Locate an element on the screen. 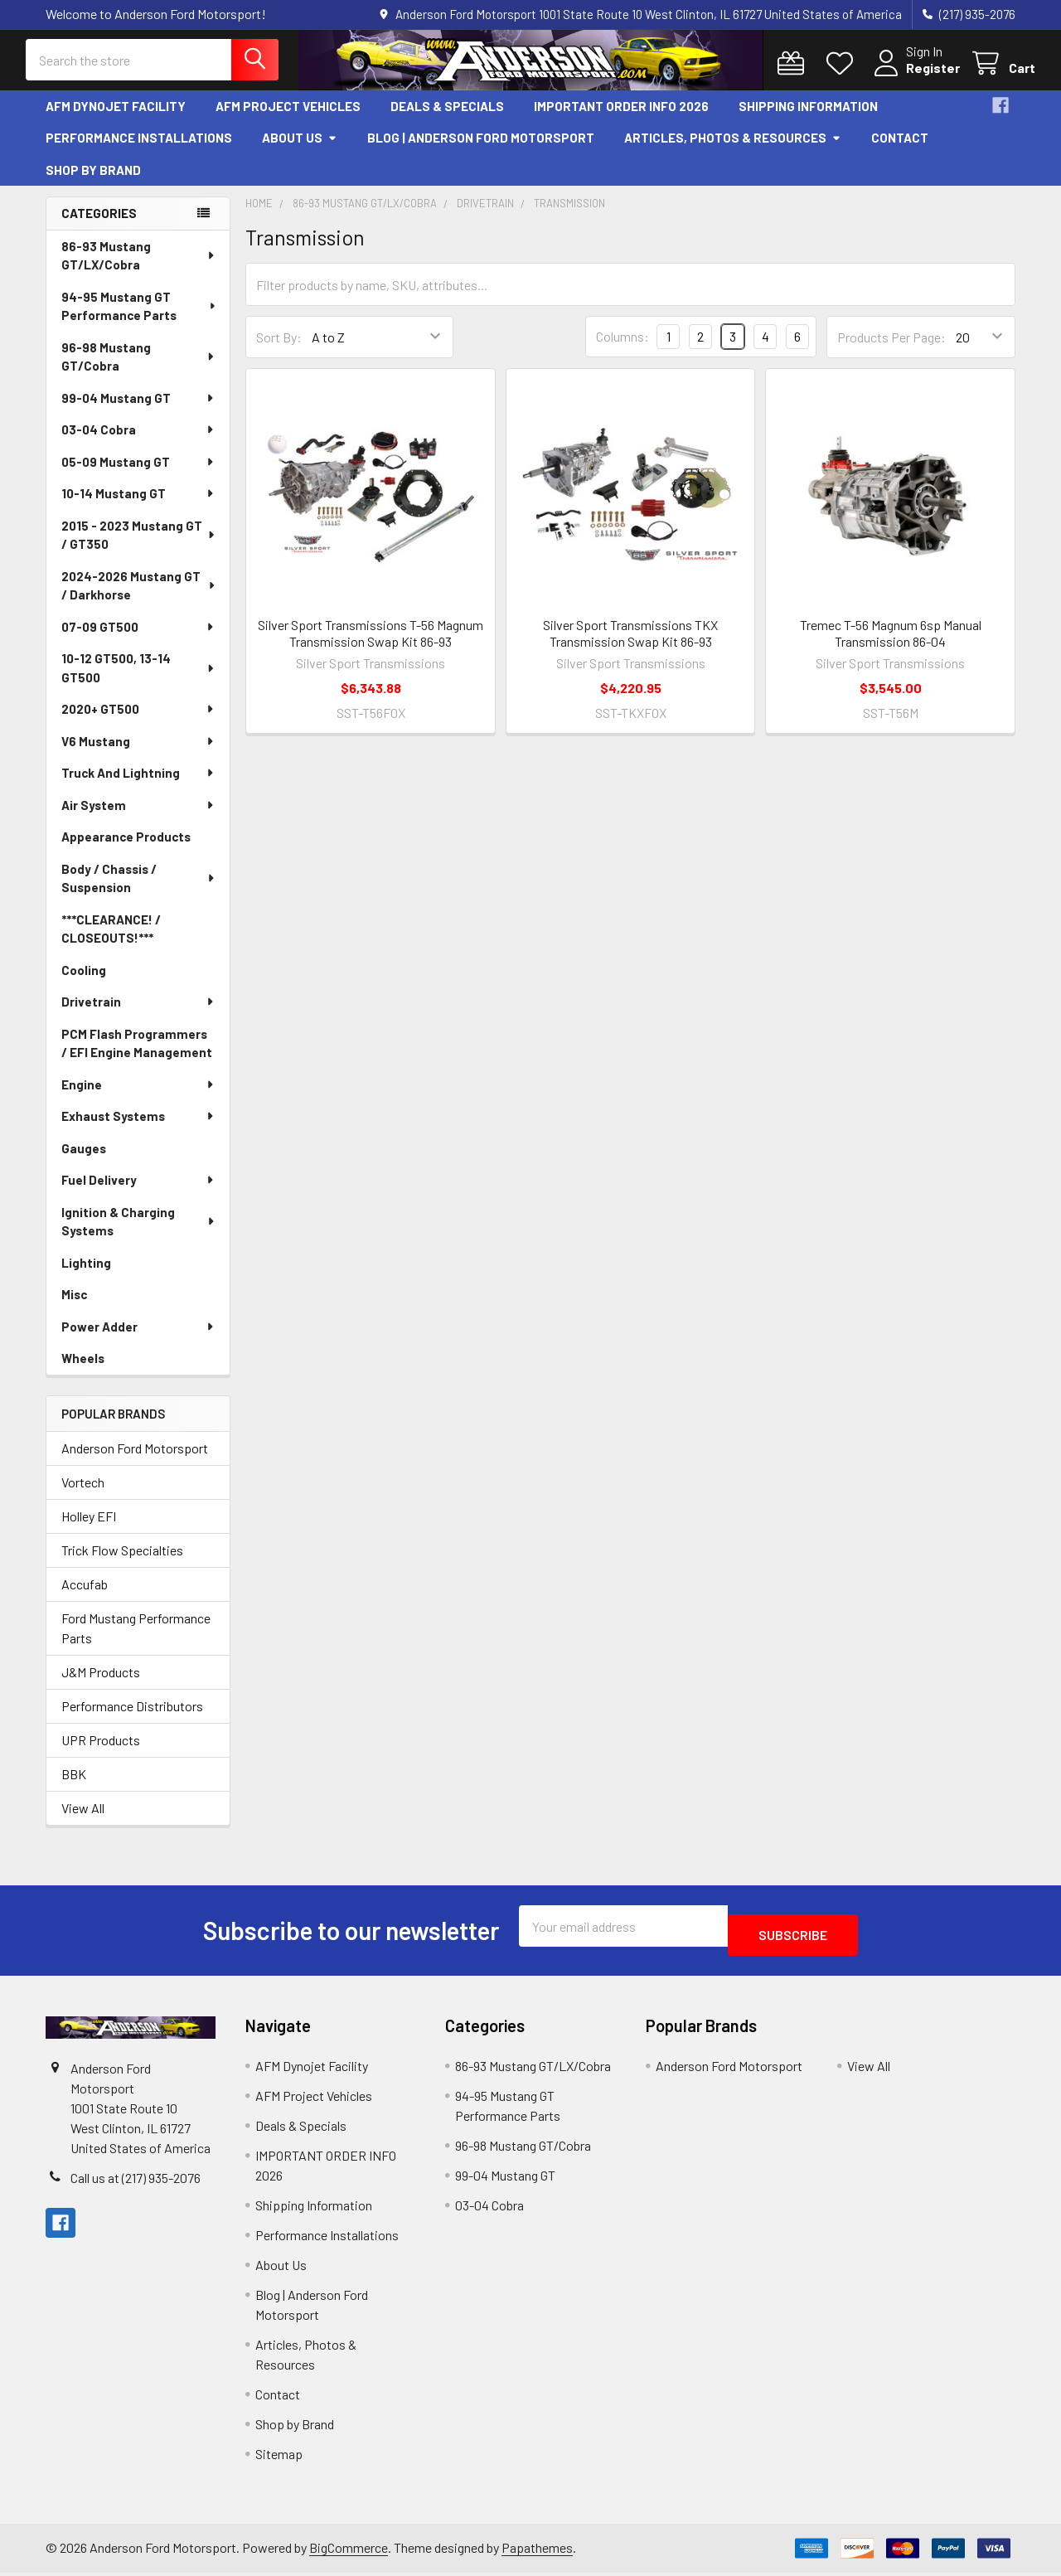 This screenshot has height=2576, width=1061. Cooling is located at coordinates (83, 982).